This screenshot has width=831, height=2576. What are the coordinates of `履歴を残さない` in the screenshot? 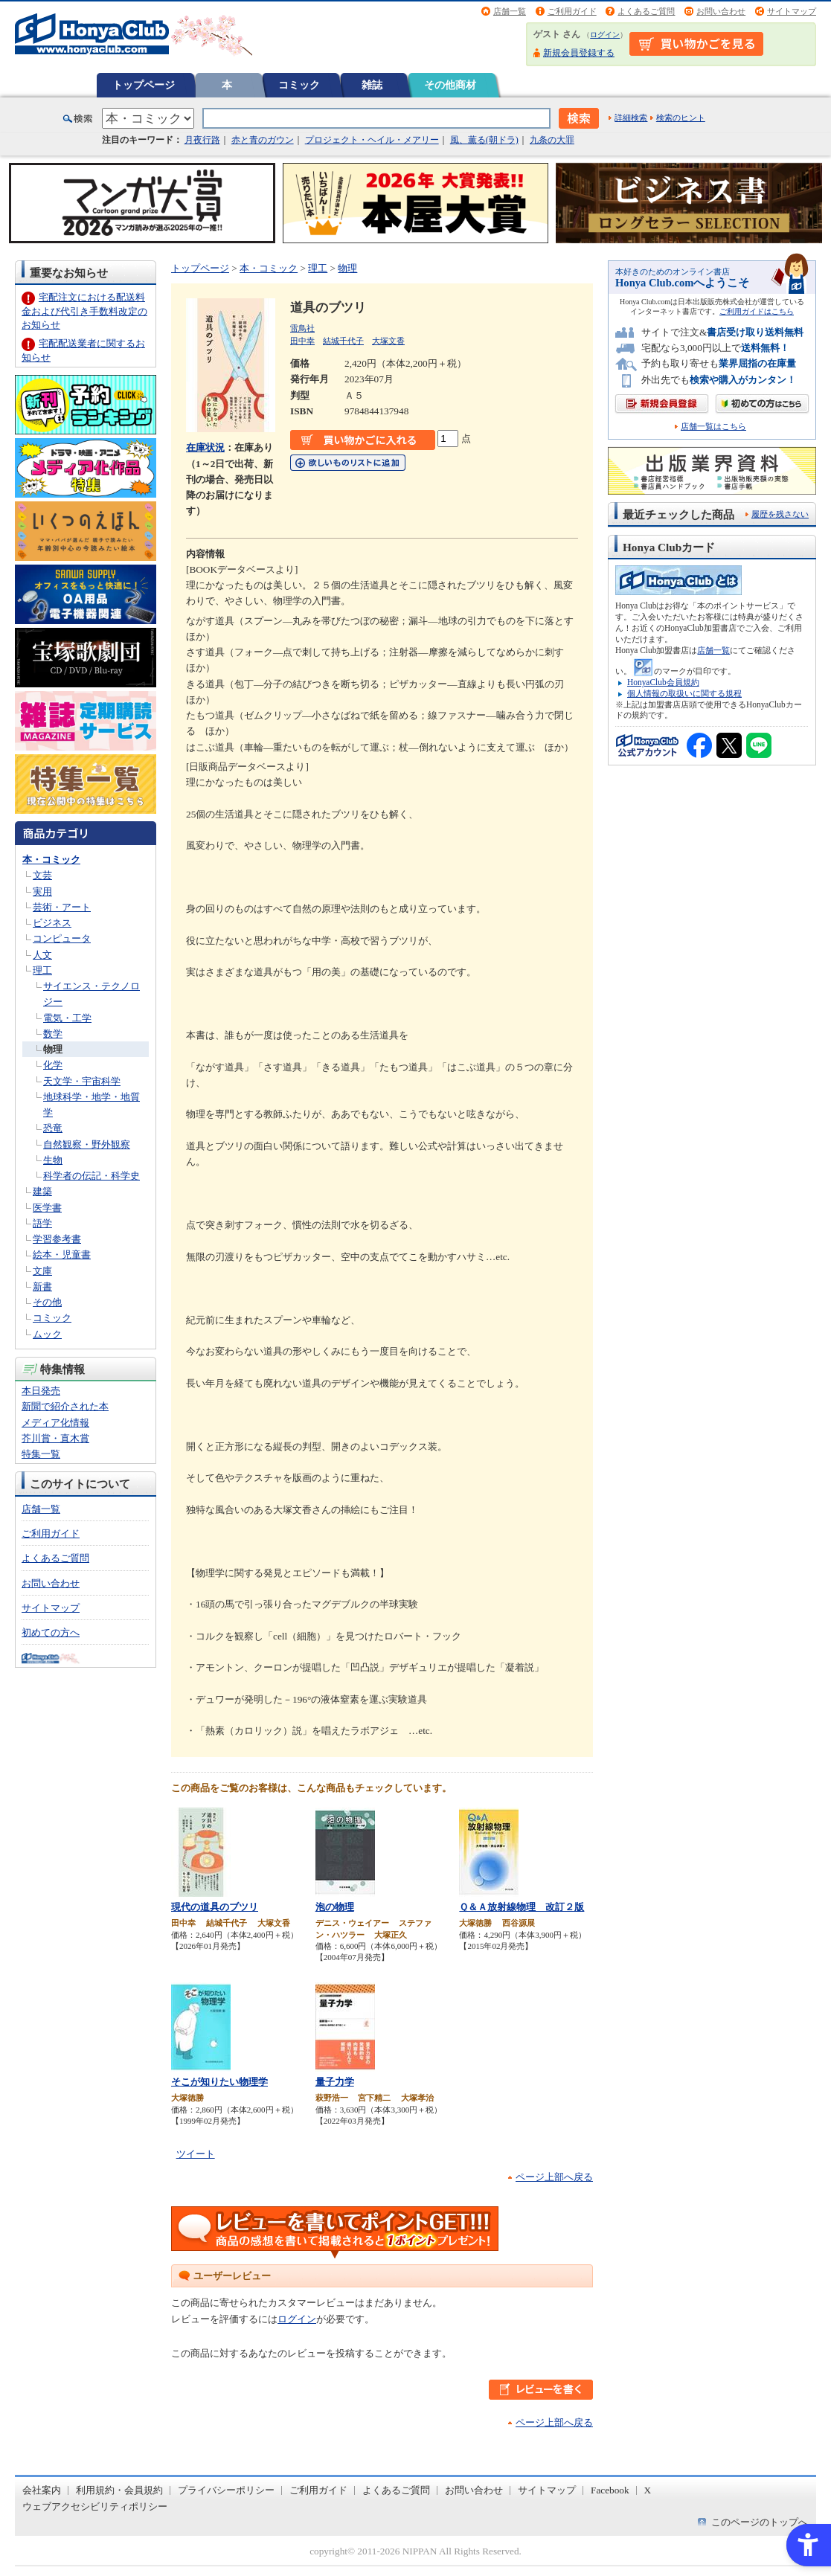 It's located at (780, 514).